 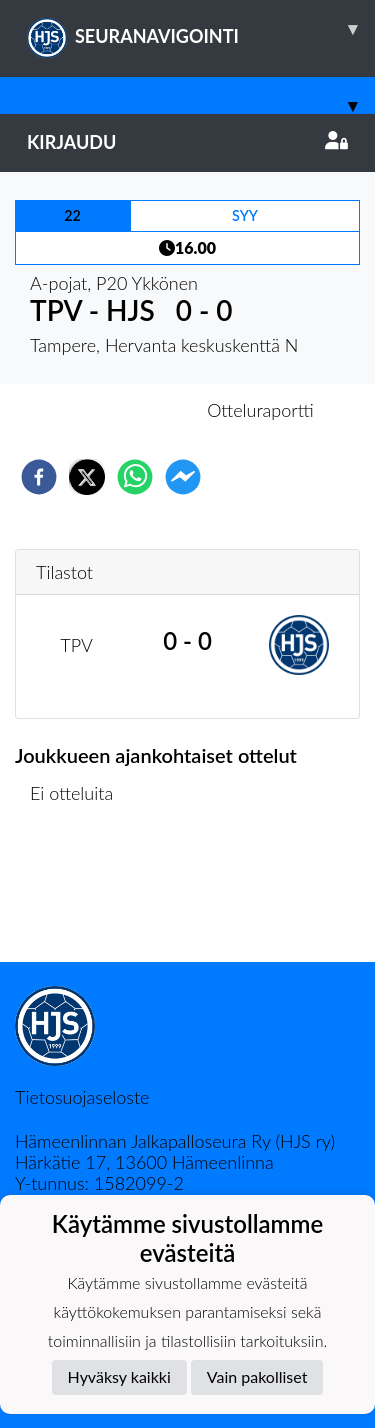 I want to click on [whatsapp], so click(x=135, y=477).